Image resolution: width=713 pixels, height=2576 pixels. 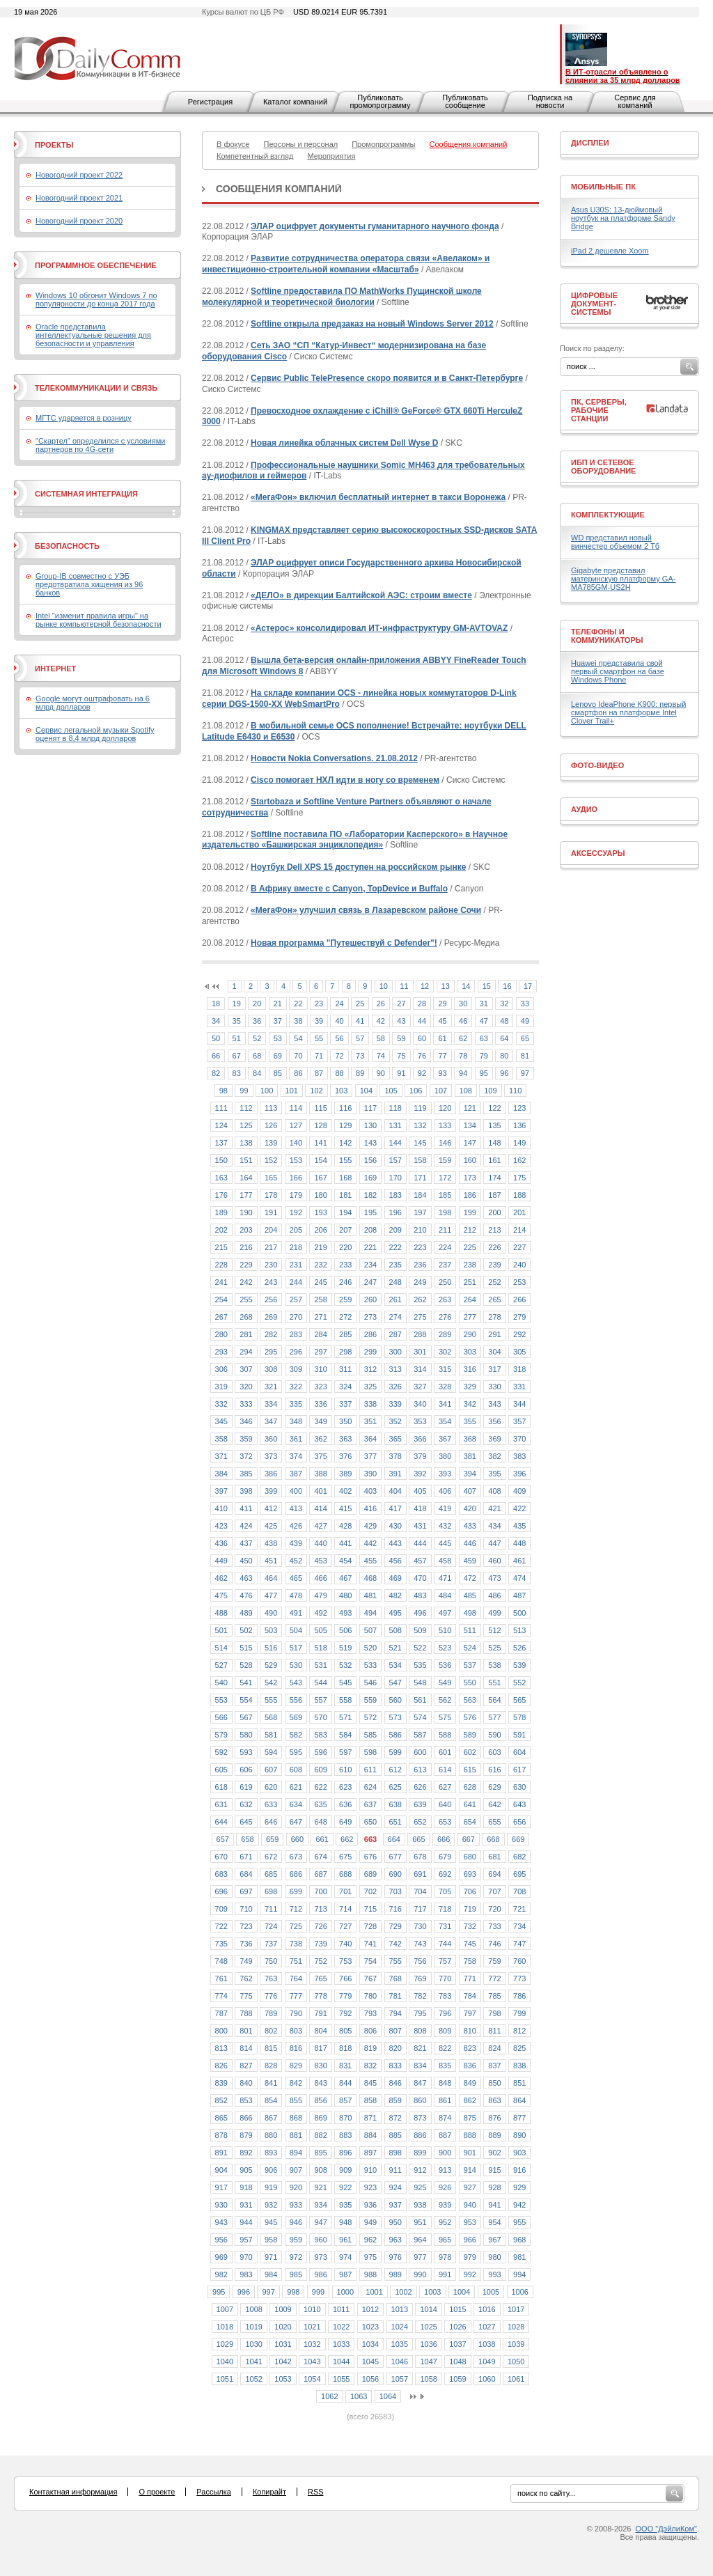 I want to click on 308, so click(x=271, y=1369).